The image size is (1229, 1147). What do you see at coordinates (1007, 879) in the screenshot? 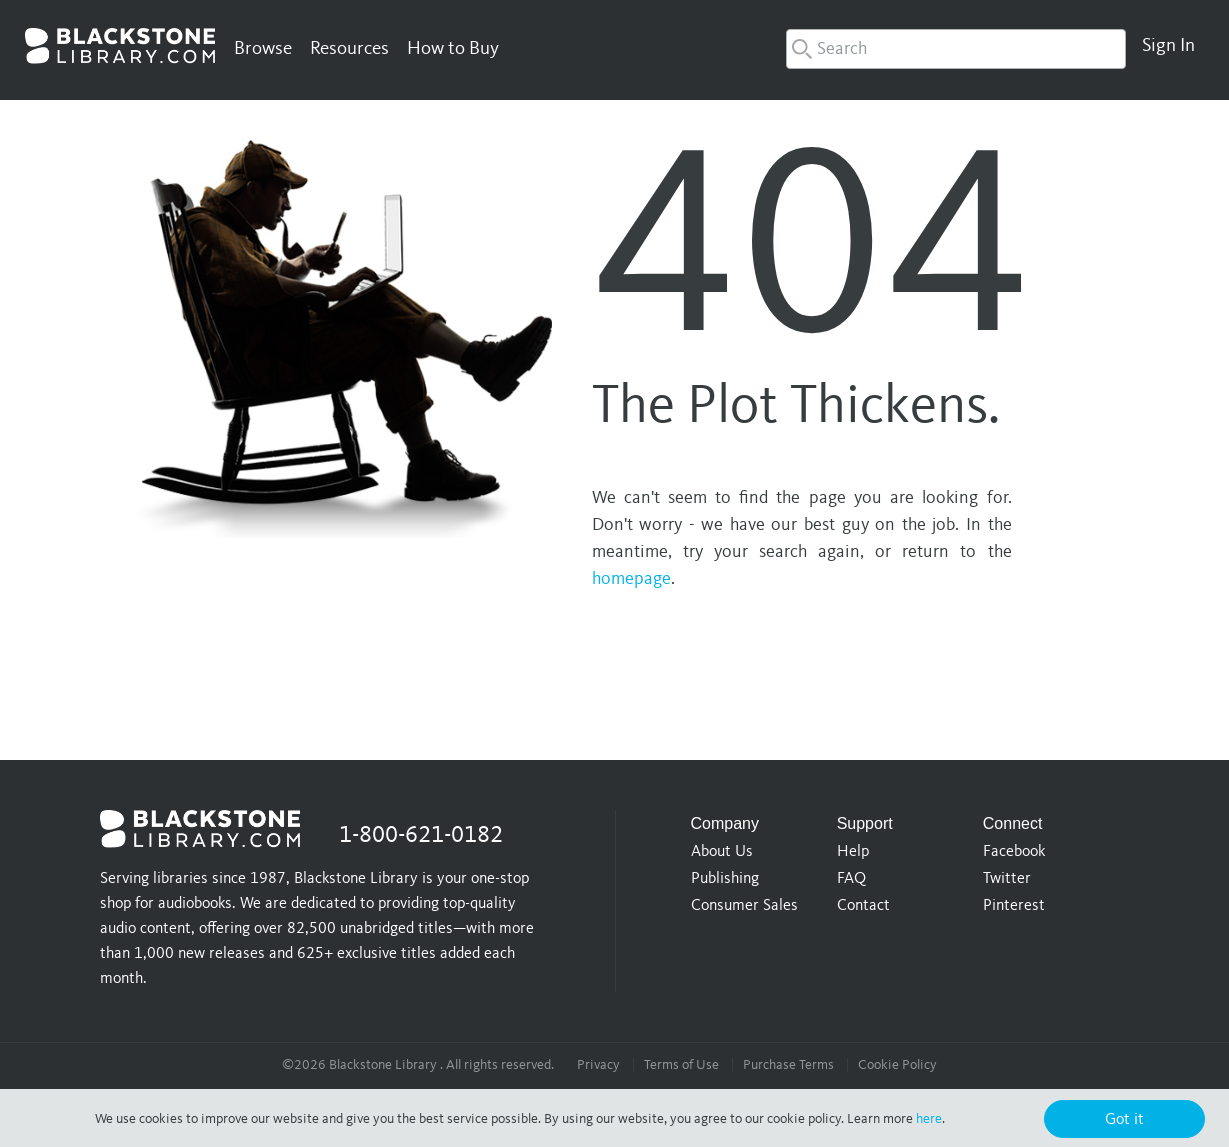
I see `Twitter` at bounding box center [1007, 879].